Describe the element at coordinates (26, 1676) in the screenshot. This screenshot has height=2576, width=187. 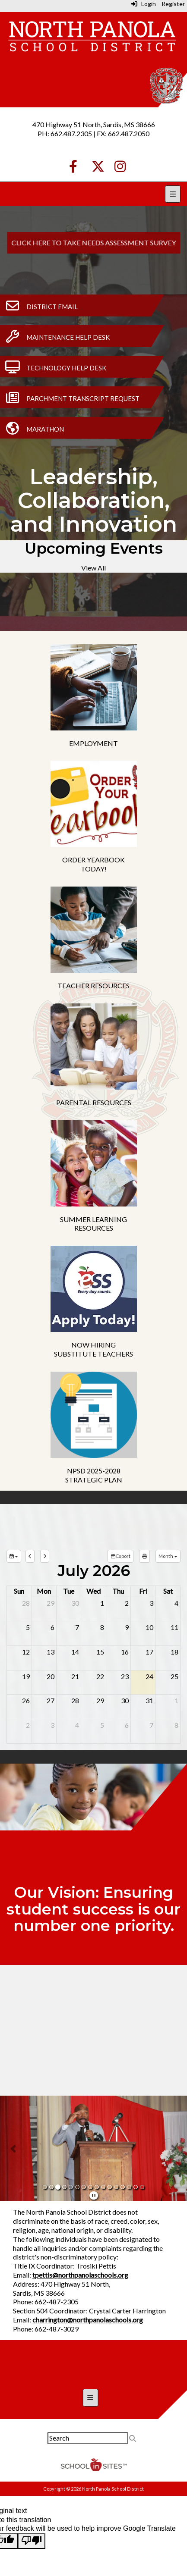
I see `19 [July 19, 2026]` at that location.